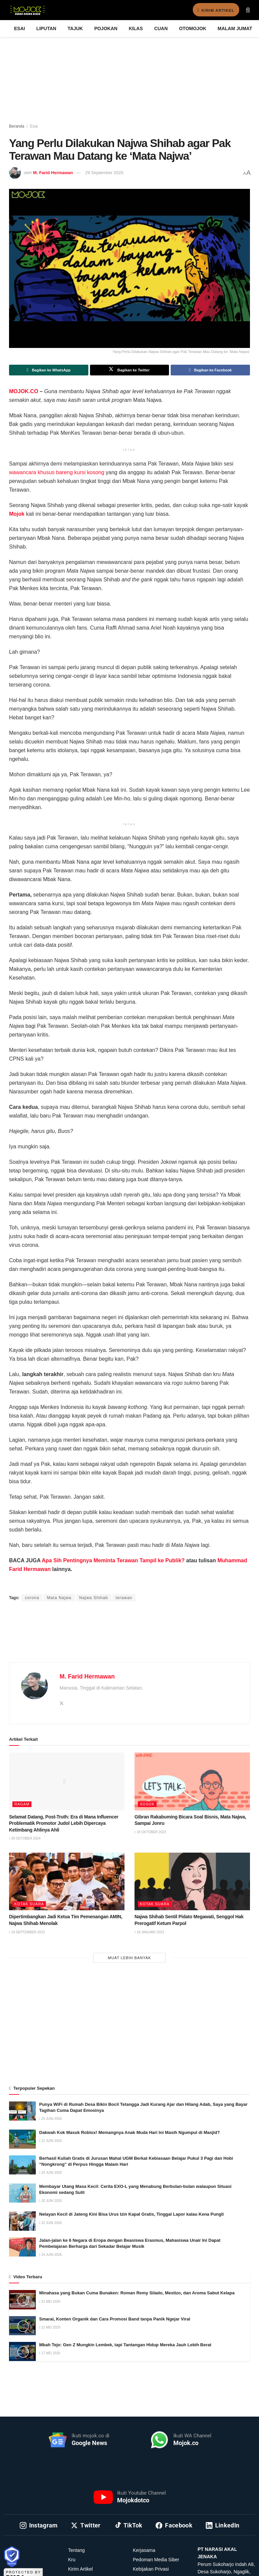  Describe the element at coordinates (105, 28) in the screenshot. I see `Pojokan` at that location.